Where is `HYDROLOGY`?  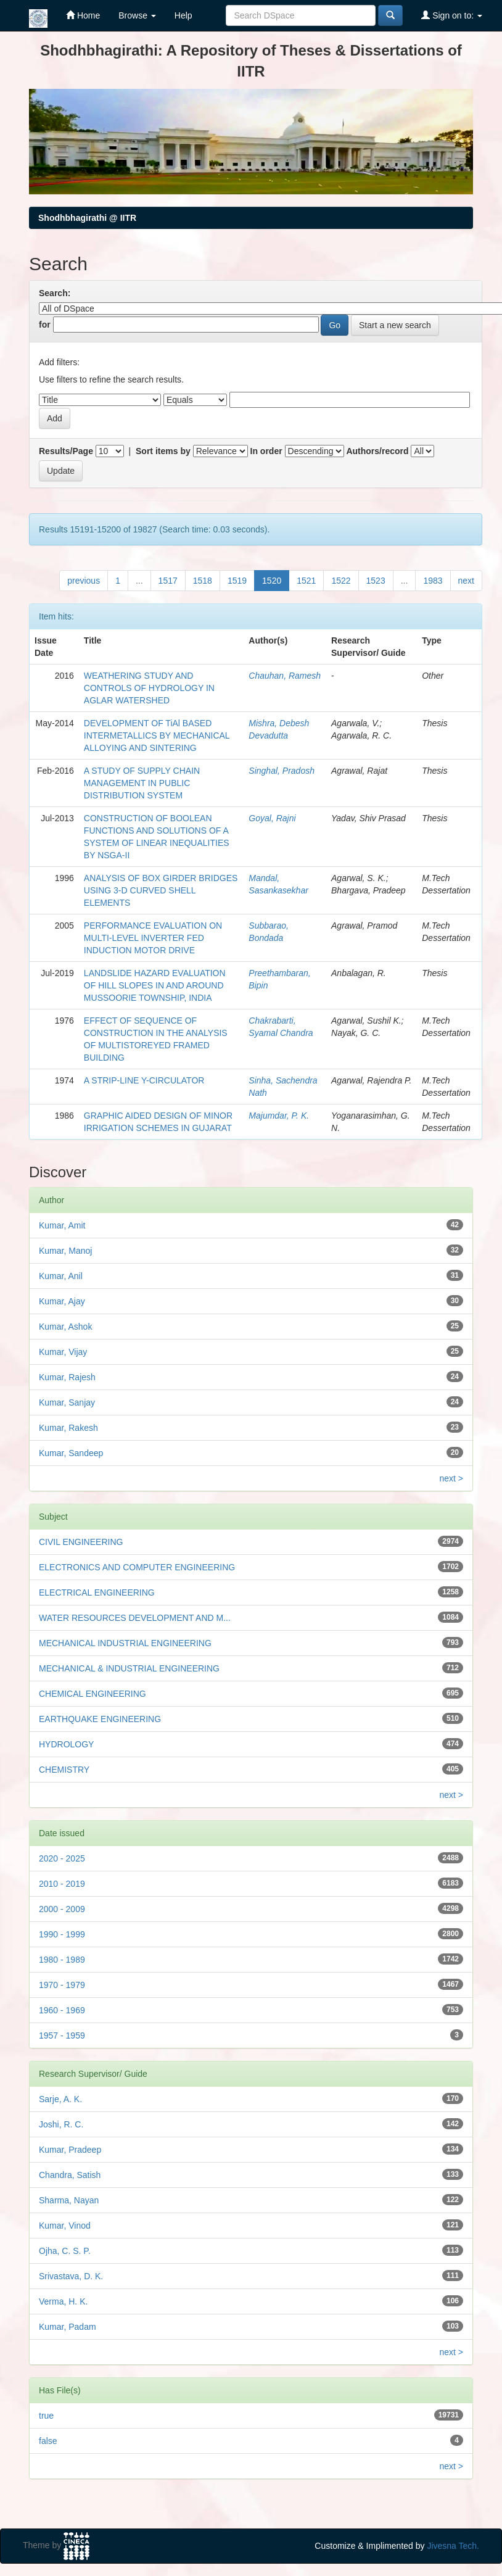
HYDROLOGY is located at coordinates (66, 1744).